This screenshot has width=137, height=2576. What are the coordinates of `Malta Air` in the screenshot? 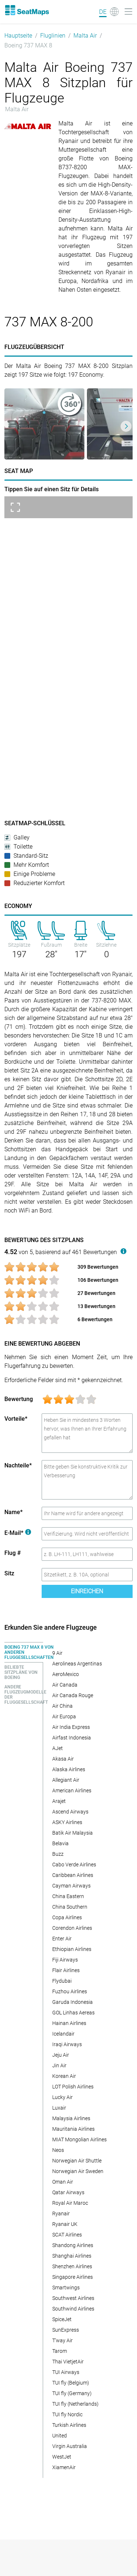 It's located at (85, 35).